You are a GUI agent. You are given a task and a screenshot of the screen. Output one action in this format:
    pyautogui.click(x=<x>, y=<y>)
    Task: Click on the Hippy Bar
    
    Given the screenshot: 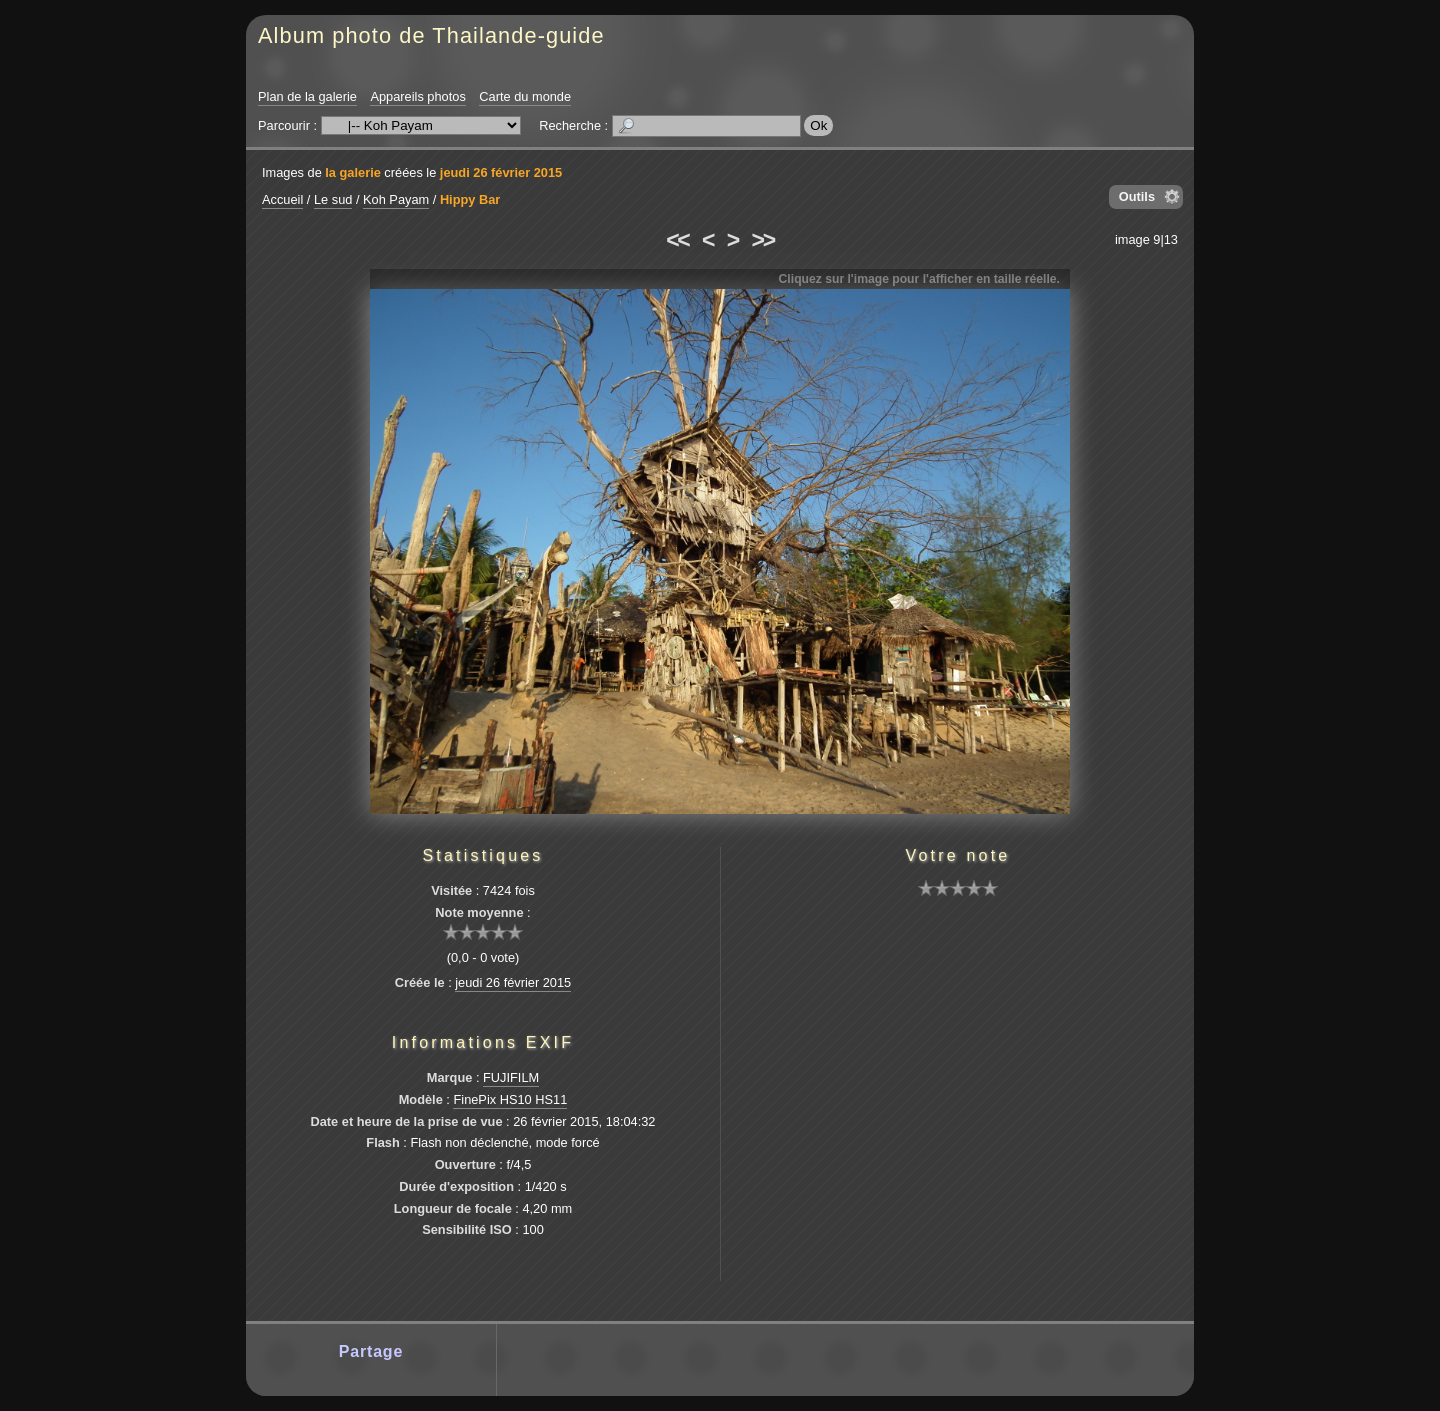 What is the action you would take?
    pyautogui.click(x=470, y=199)
    